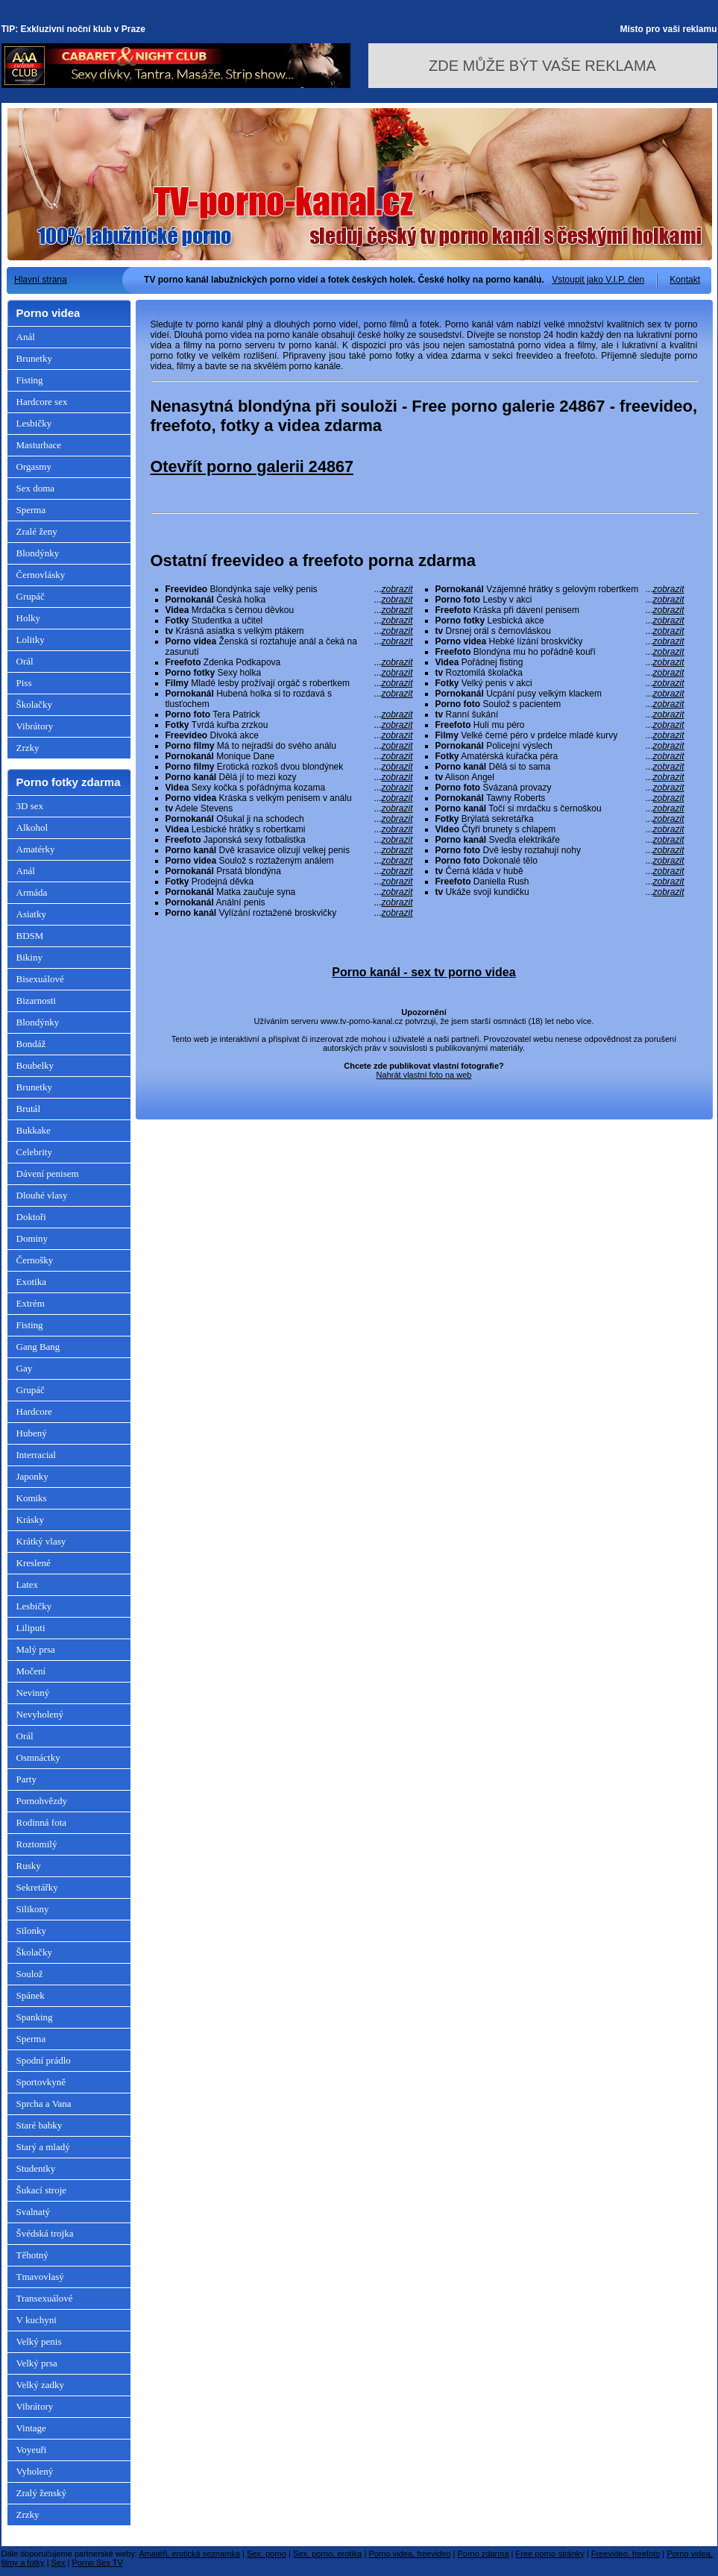 The image size is (718, 2576). What do you see at coordinates (39, 2125) in the screenshot?
I see `Staré babky` at bounding box center [39, 2125].